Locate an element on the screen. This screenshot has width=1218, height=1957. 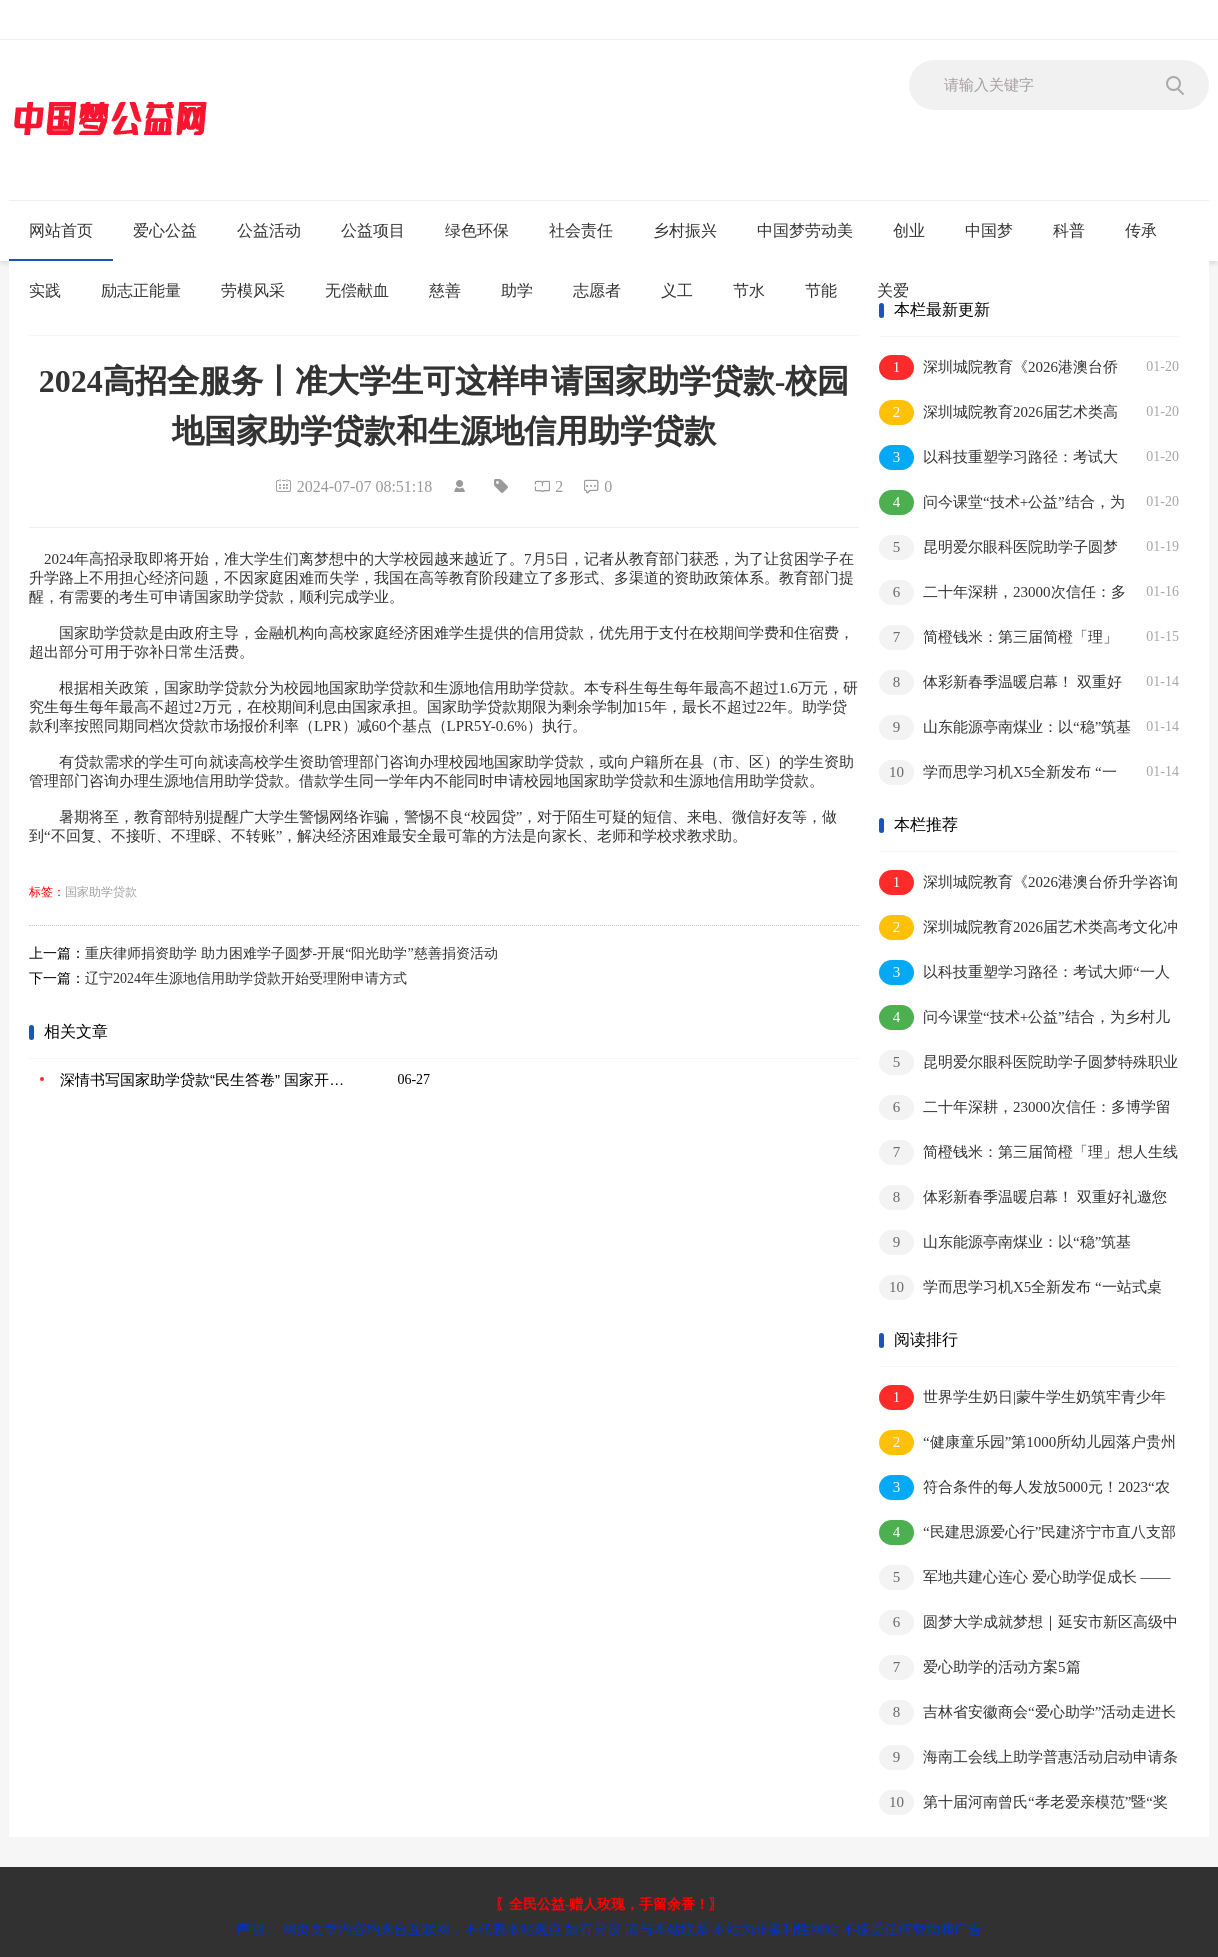
学而思学习机X5全新发布 “一站式桌面”让孩子自主学习 is located at coordinates (998, 773).